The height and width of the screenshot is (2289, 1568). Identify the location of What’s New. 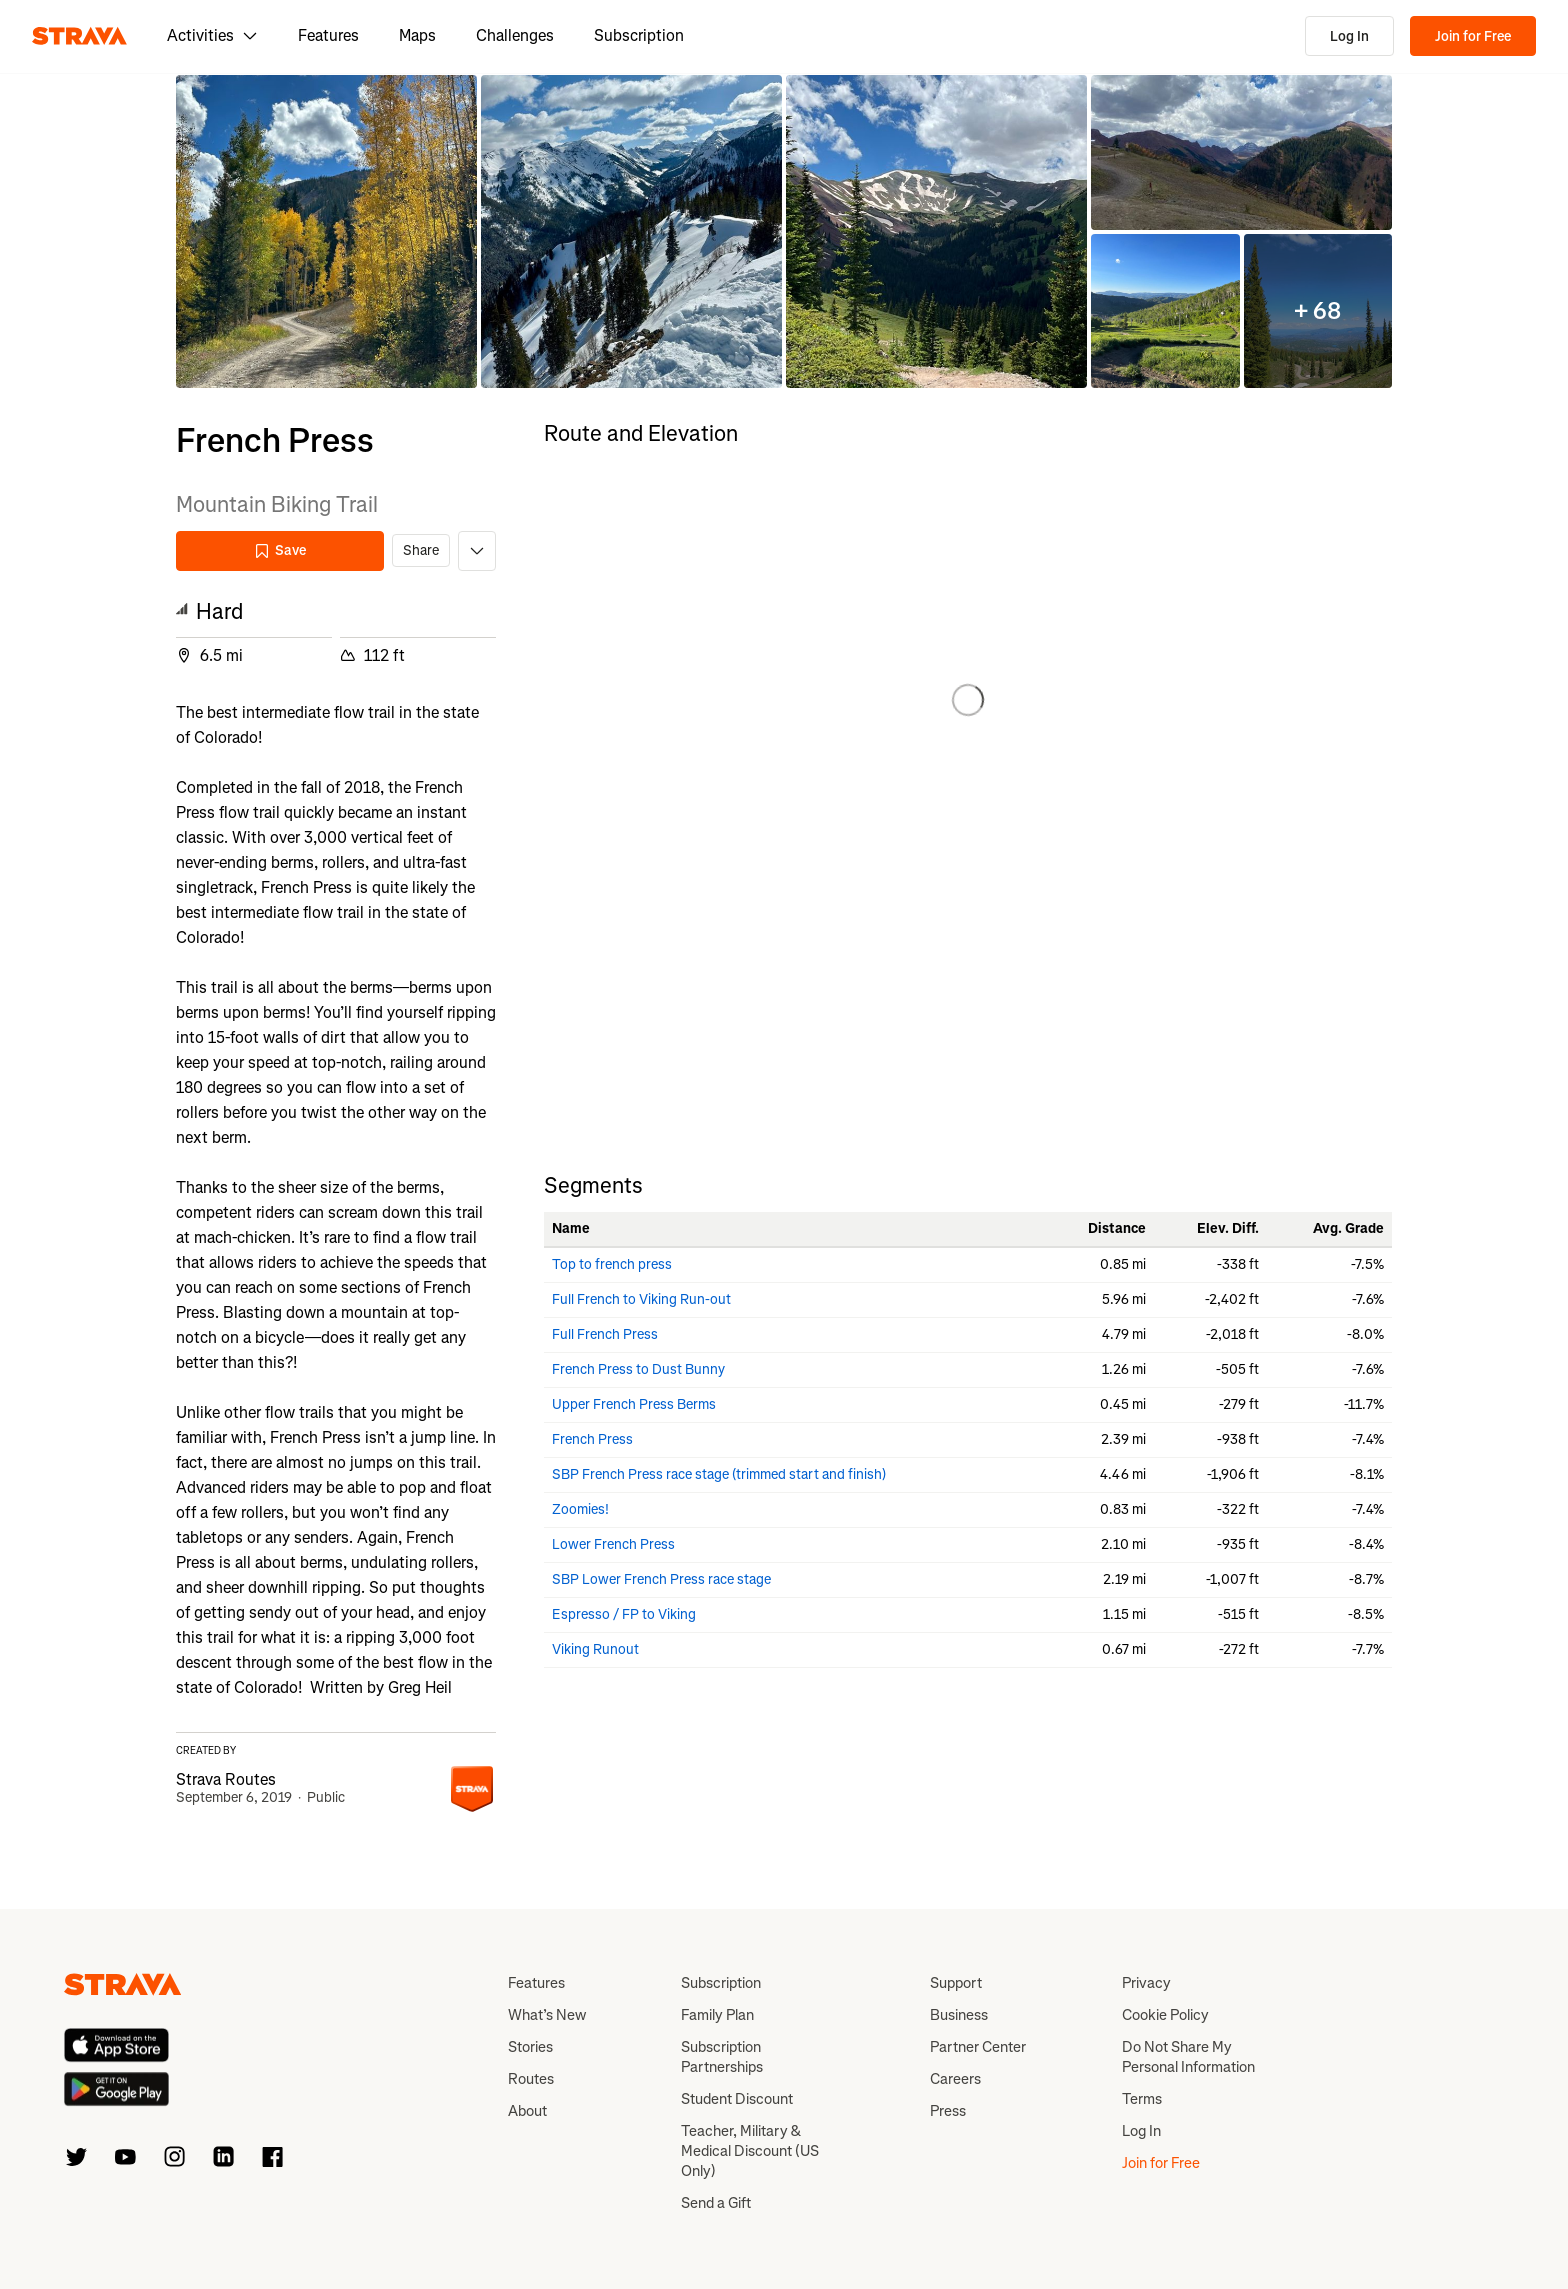
(547, 2015).